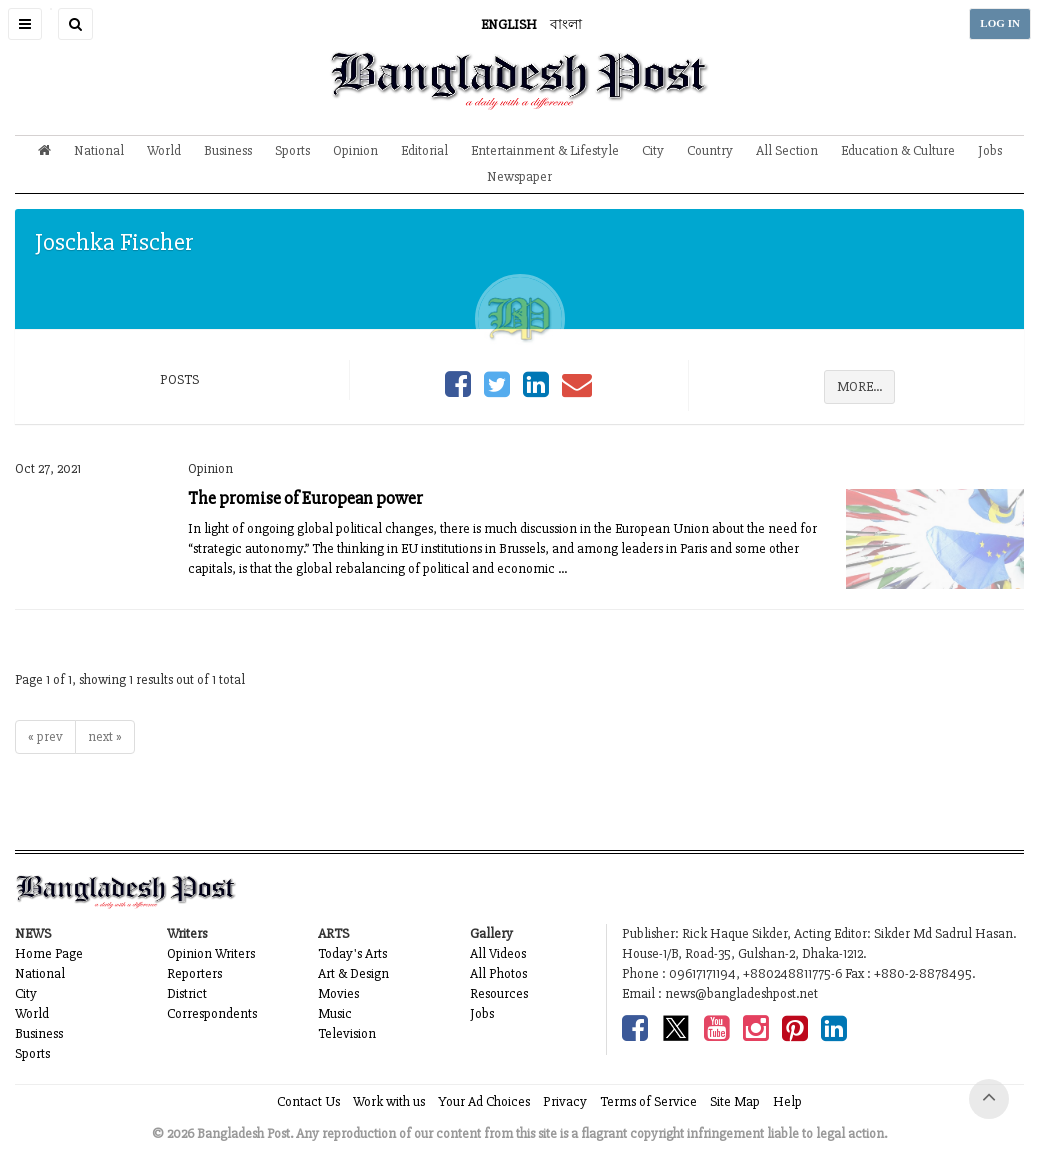  I want to click on Newspaper, so click(519, 176).